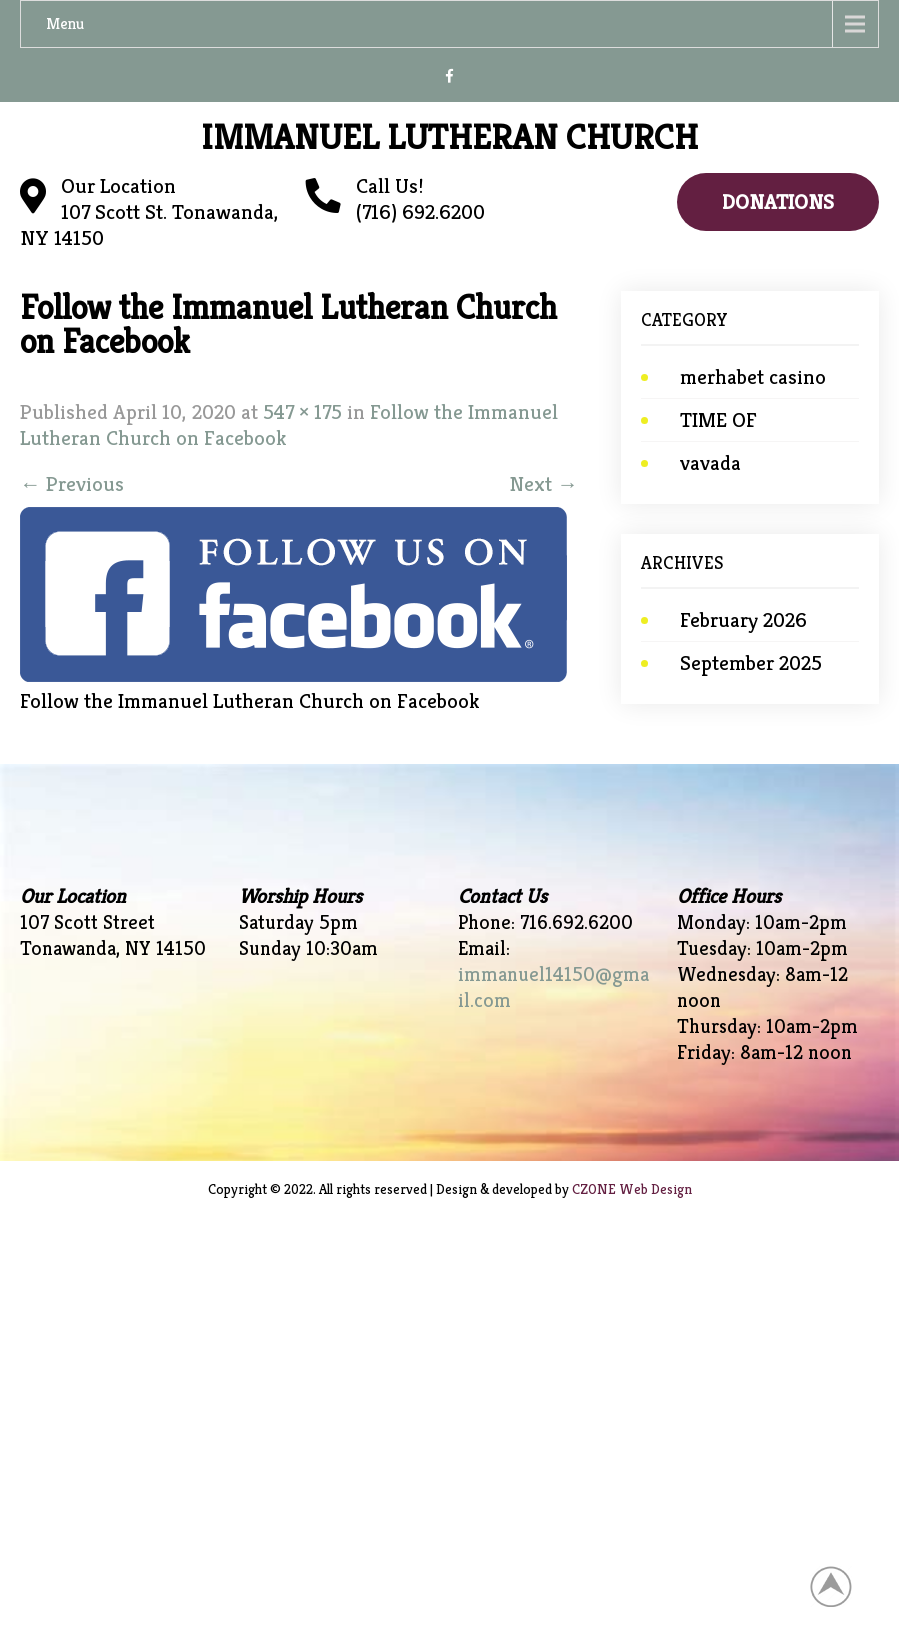 The height and width of the screenshot is (1629, 899). I want to click on Donations, so click(778, 202).